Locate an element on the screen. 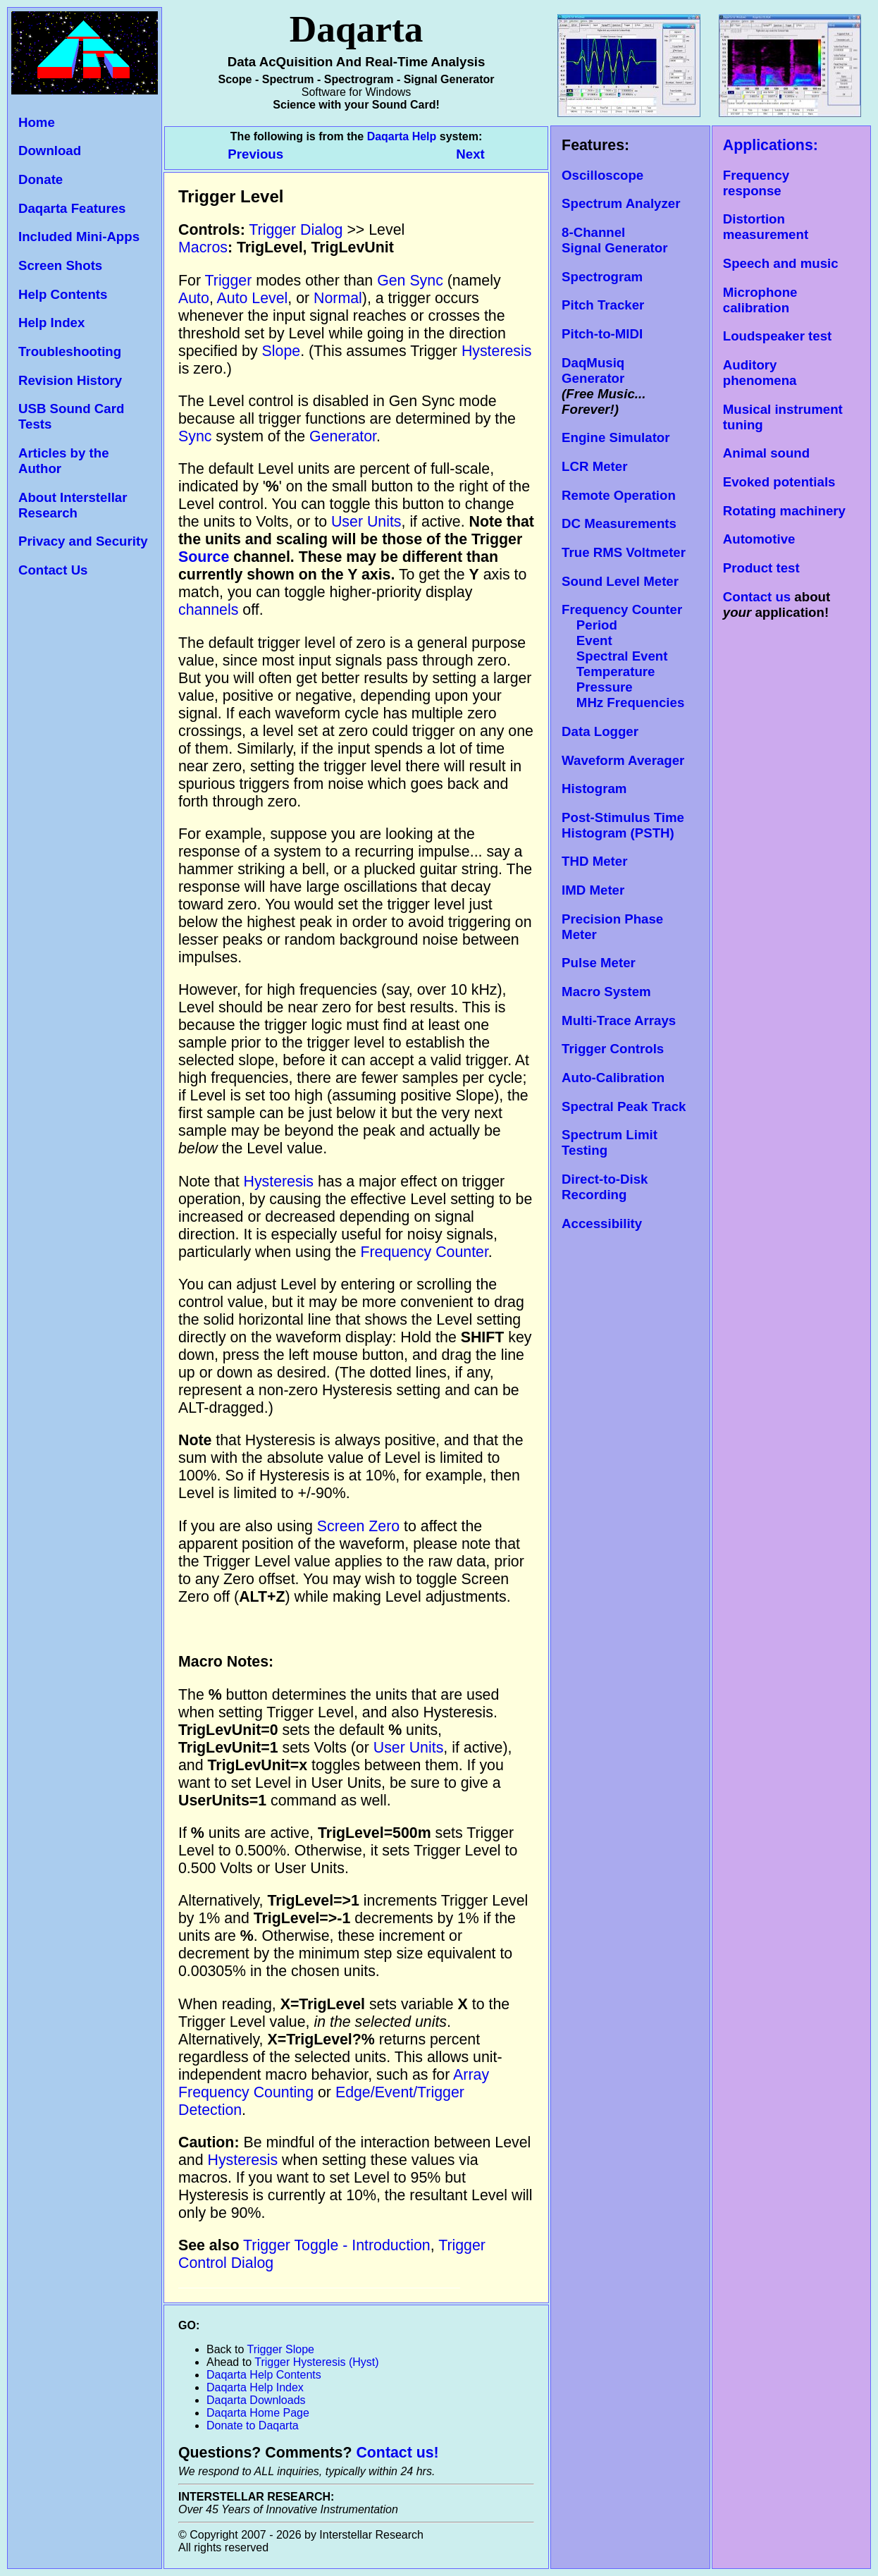 The height and width of the screenshot is (2576, 878). Trigger Slope is located at coordinates (280, 2349).